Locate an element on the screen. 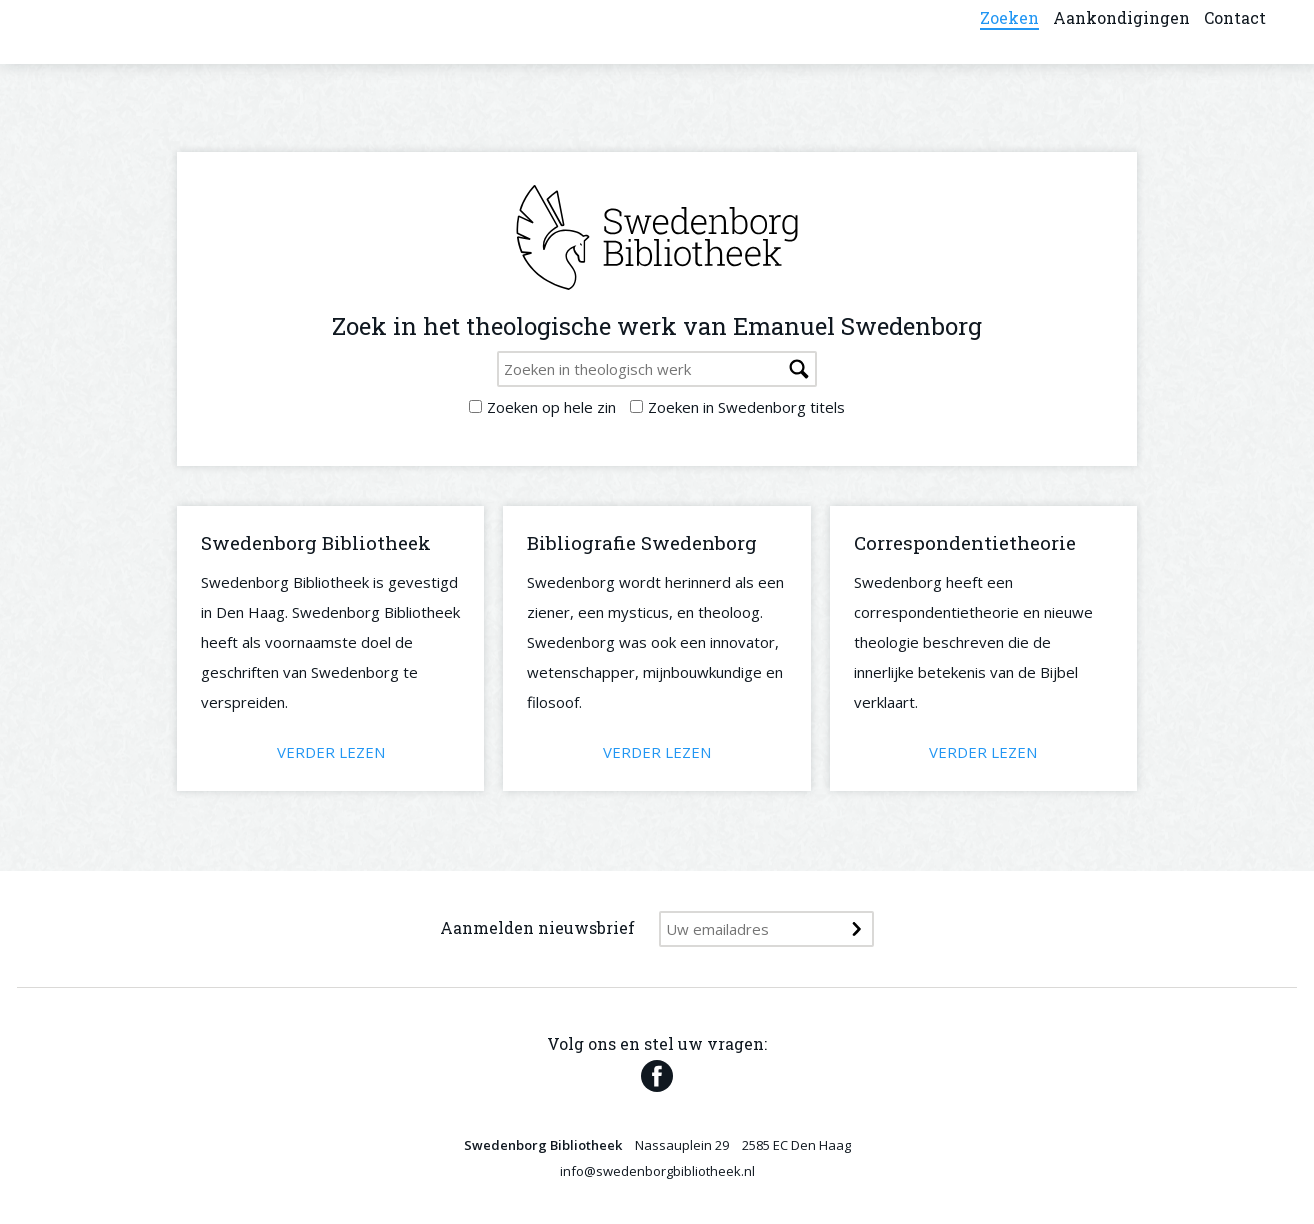 Image resolution: width=1314 pixels, height=1224 pixels. Aankondigingen is located at coordinates (1121, 29).